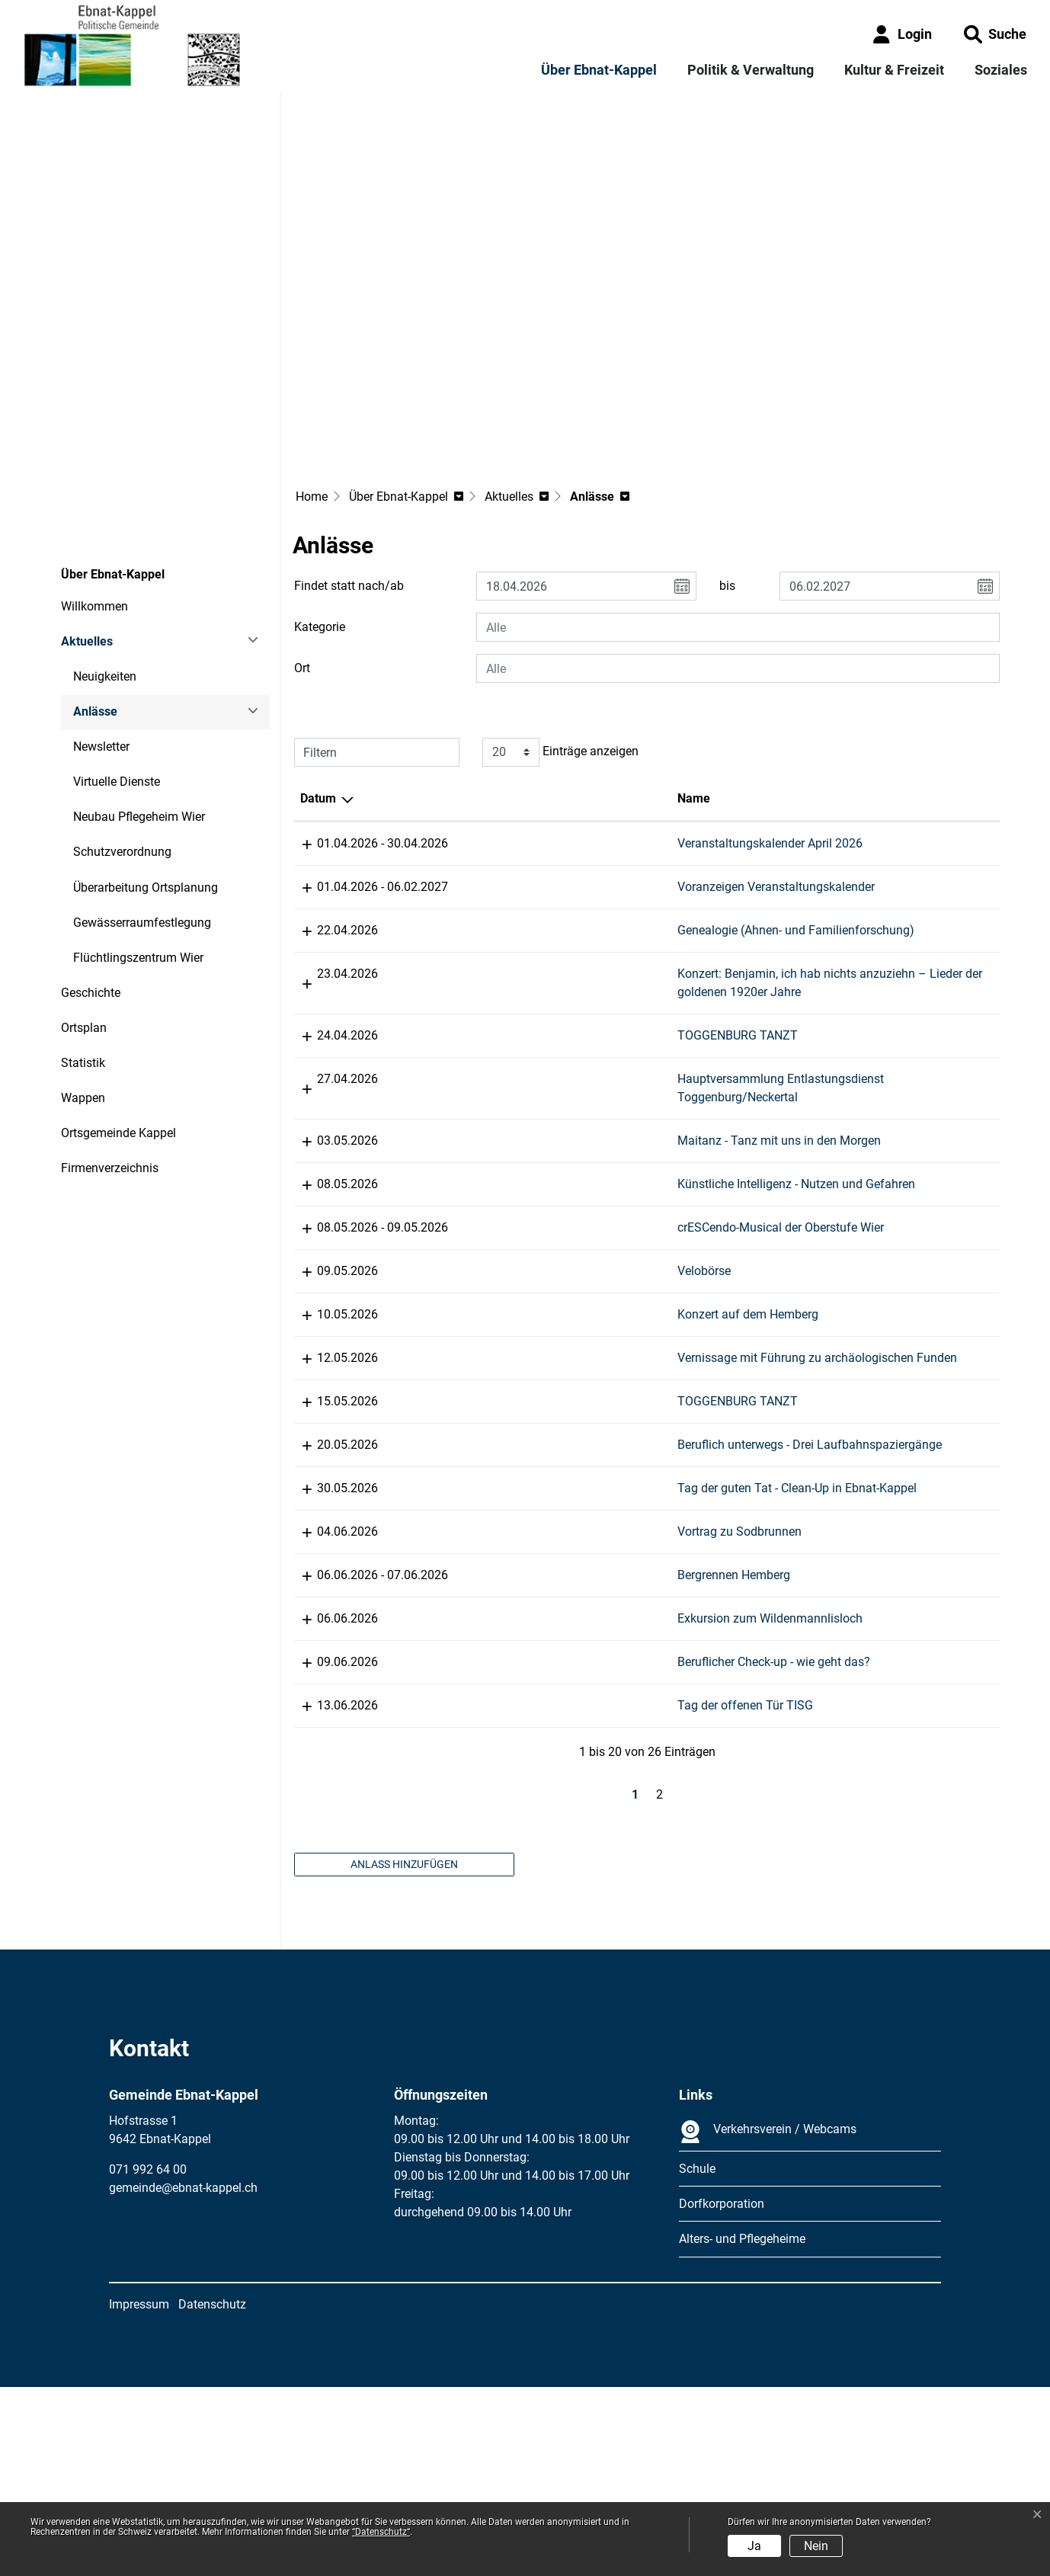 This screenshot has height=2576, width=1050. Describe the element at coordinates (754, 2546) in the screenshot. I see `Ja` at that location.